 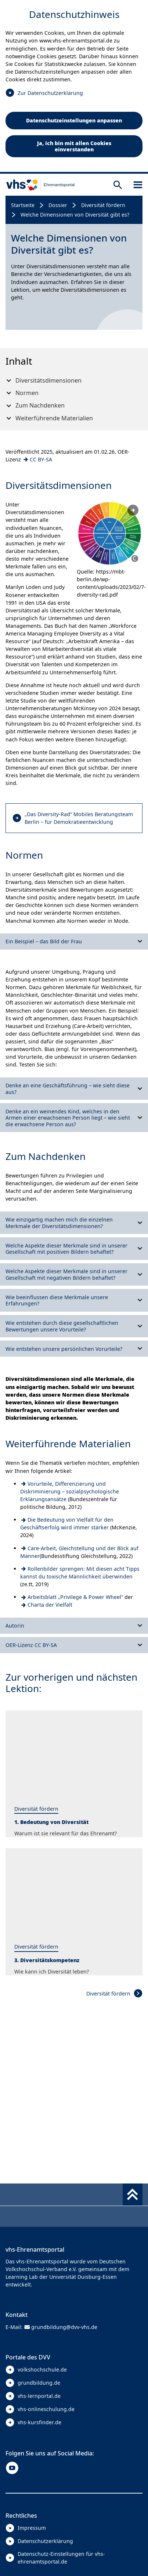 I want to click on [Suche öffnen], so click(x=117, y=185).